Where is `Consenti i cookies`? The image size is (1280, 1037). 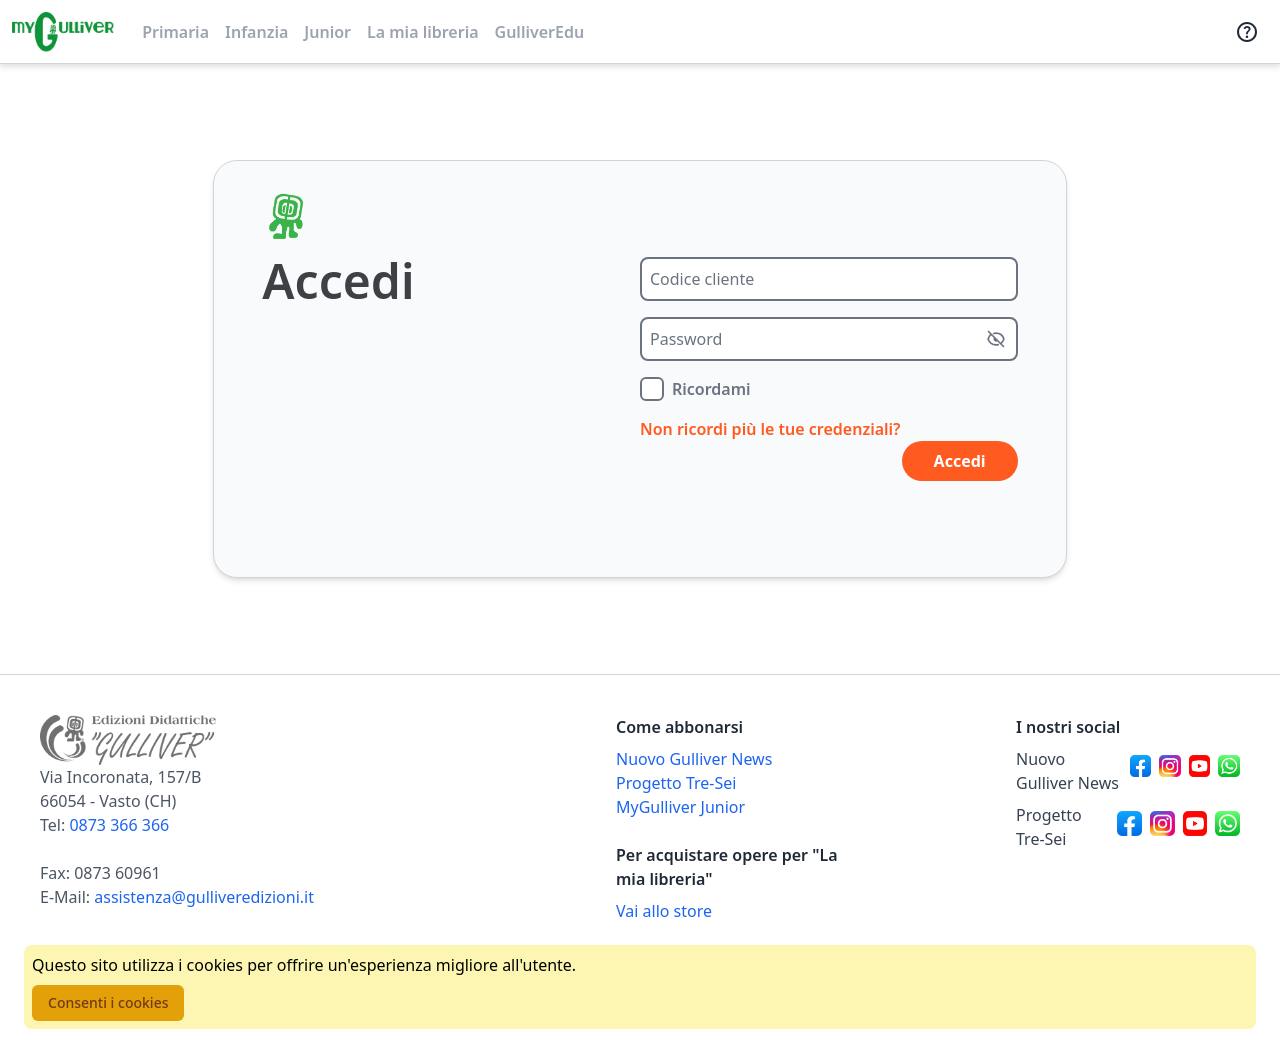
Consenti i cookies is located at coordinates (108, 1002).